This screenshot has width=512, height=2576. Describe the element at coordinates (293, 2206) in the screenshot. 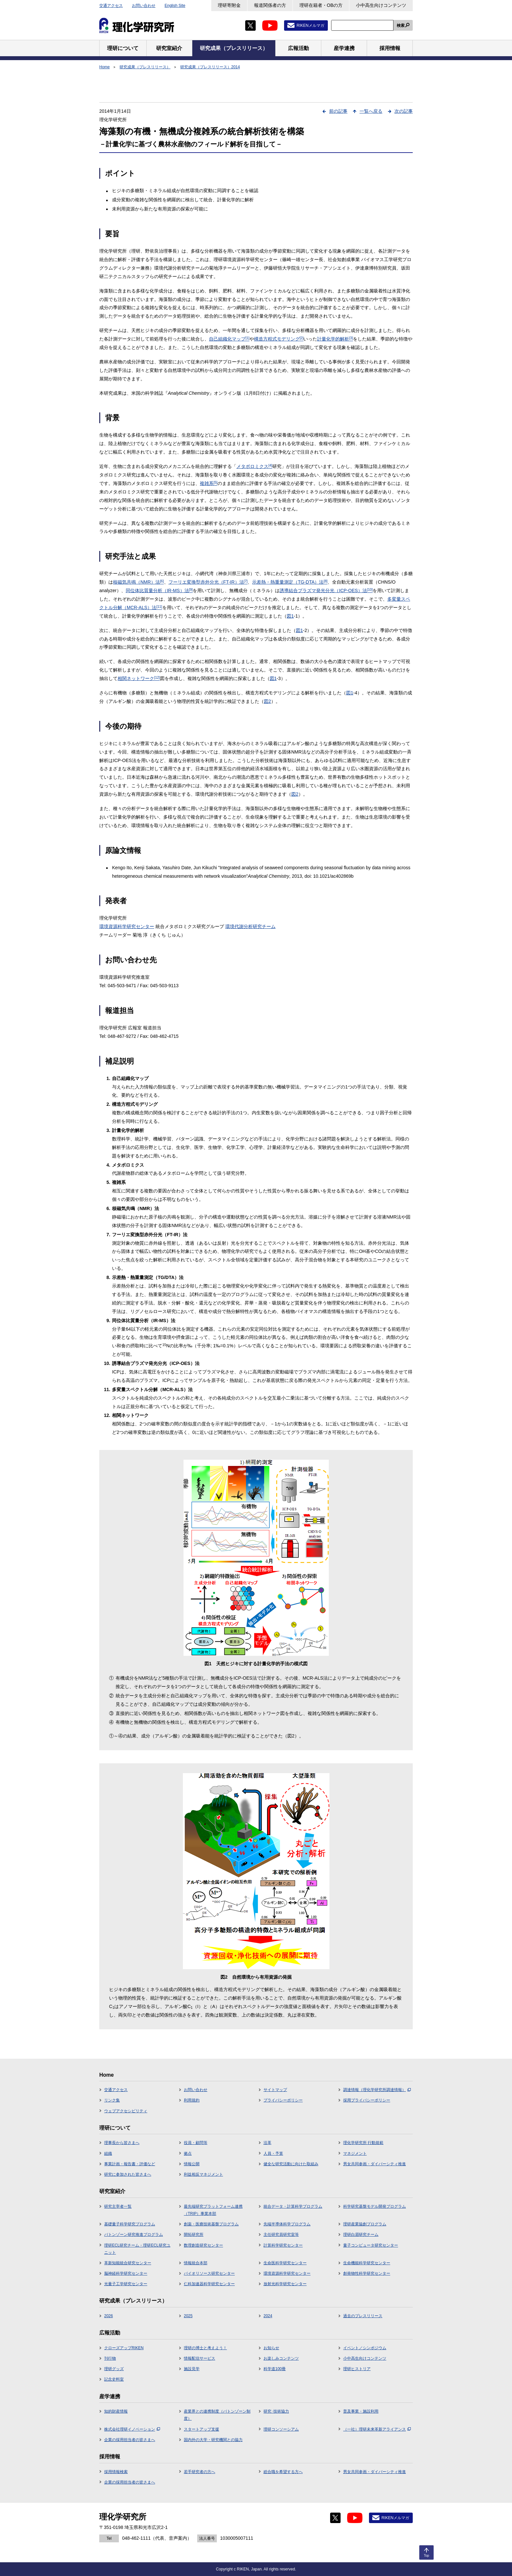

I see `統合データ・計算科学プログラム` at that location.